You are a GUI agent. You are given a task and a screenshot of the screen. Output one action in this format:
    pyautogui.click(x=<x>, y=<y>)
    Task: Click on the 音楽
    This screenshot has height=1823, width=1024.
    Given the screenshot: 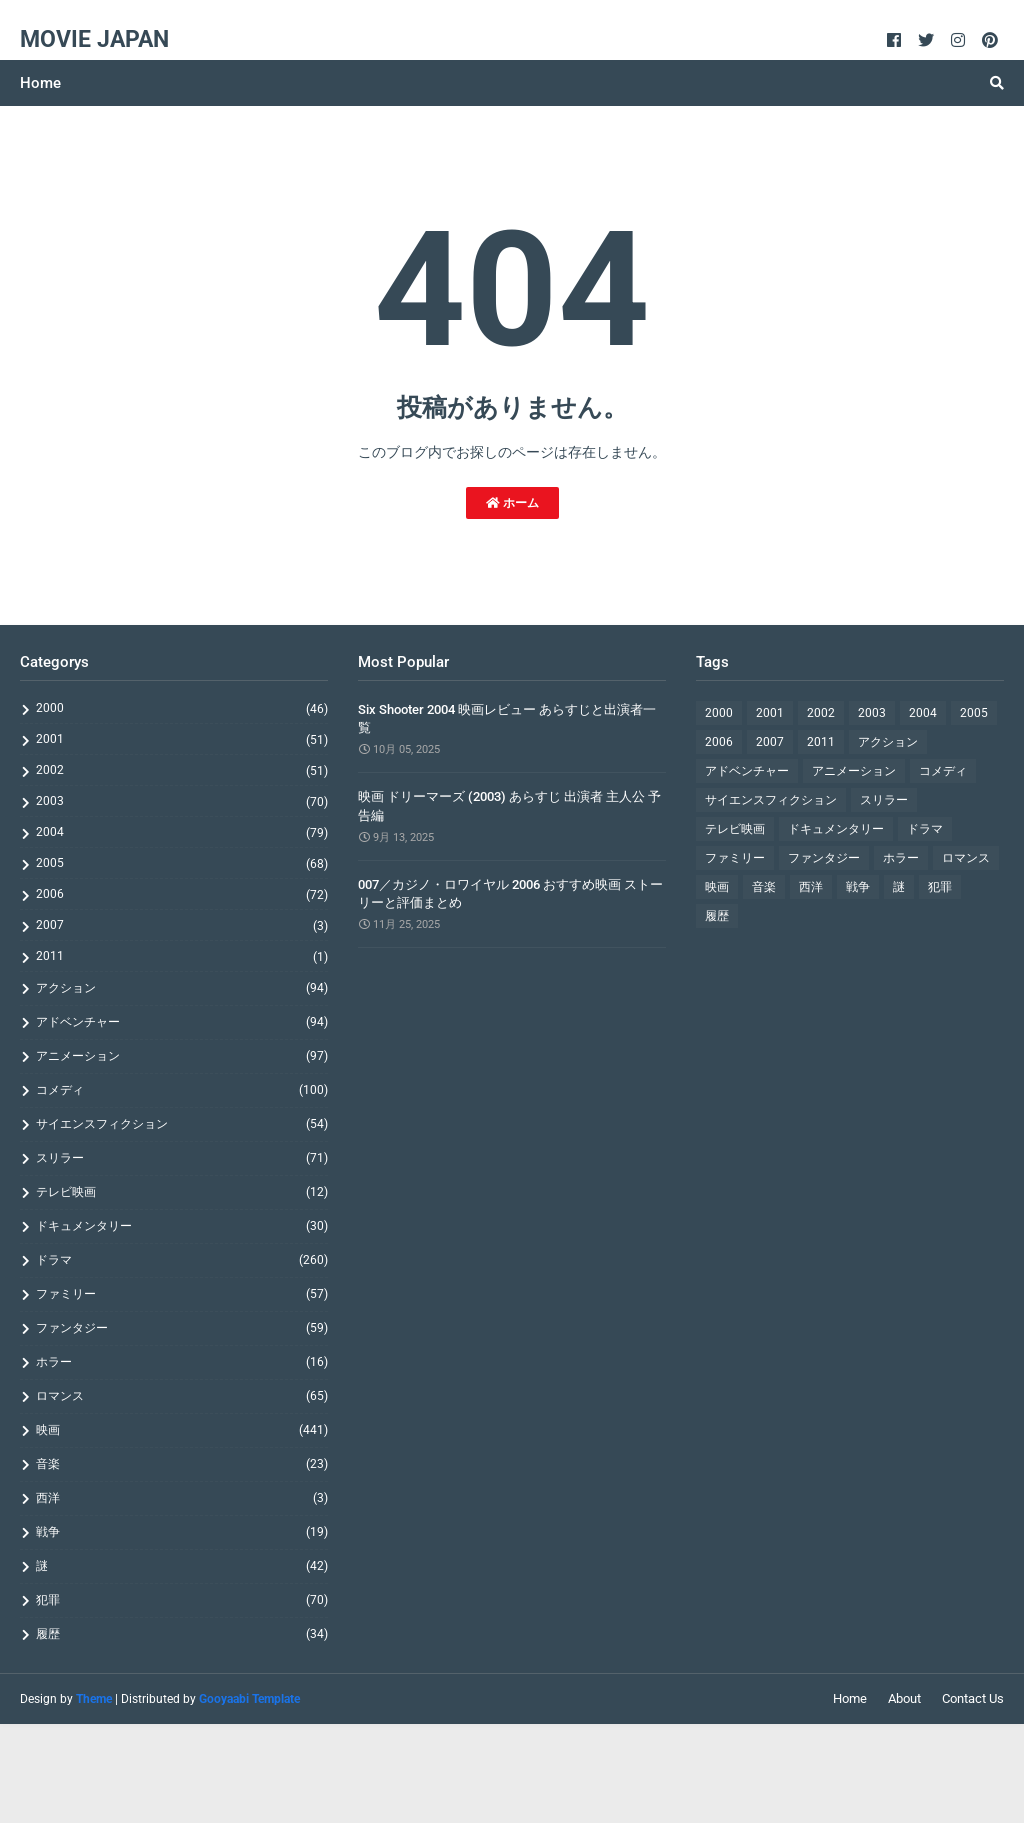 What is the action you would take?
    pyautogui.click(x=182, y=1464)
    